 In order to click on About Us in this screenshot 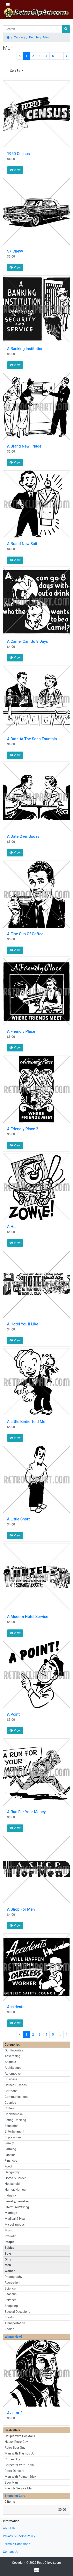, I will do `click(9, 2528)`.